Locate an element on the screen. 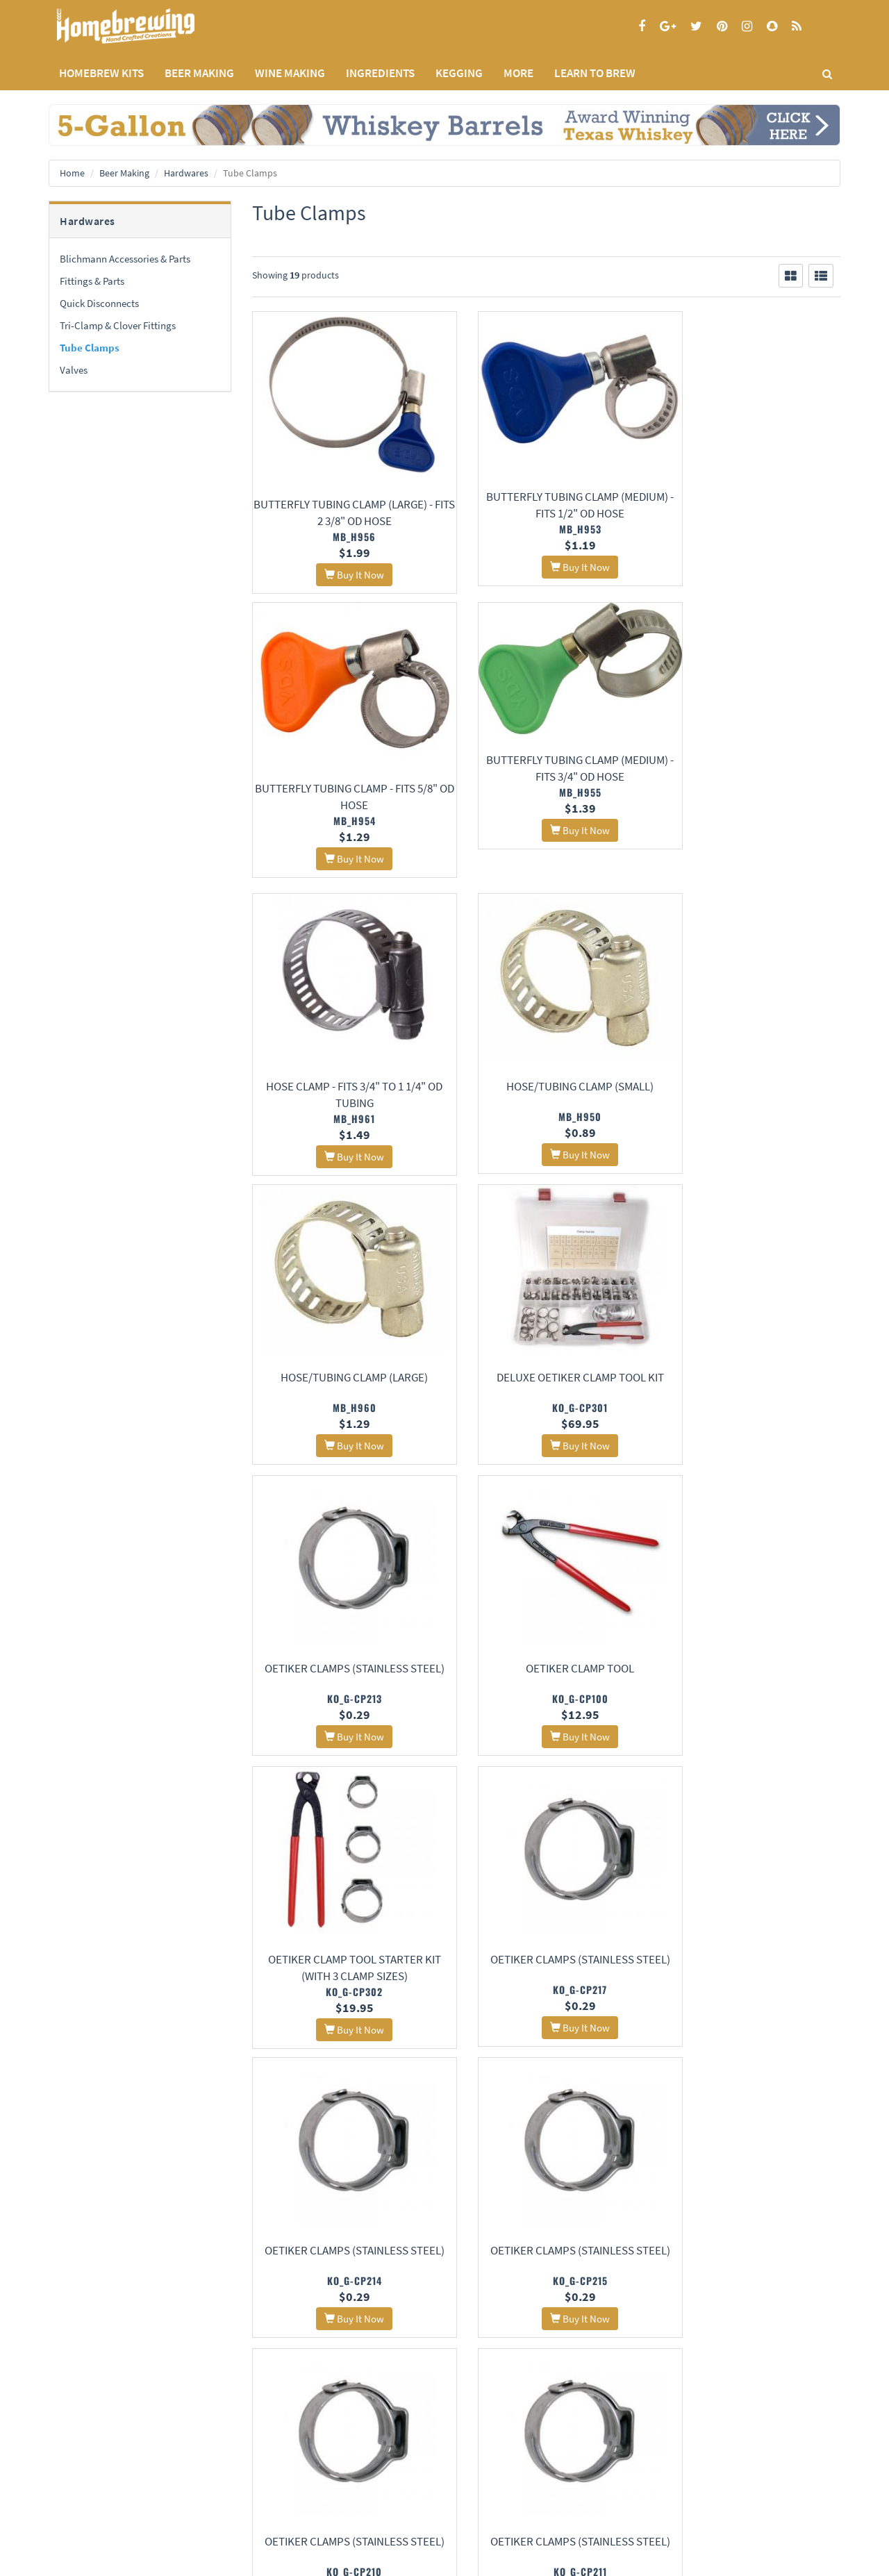  Privacy Policy is located at coordinates (75, 2458).